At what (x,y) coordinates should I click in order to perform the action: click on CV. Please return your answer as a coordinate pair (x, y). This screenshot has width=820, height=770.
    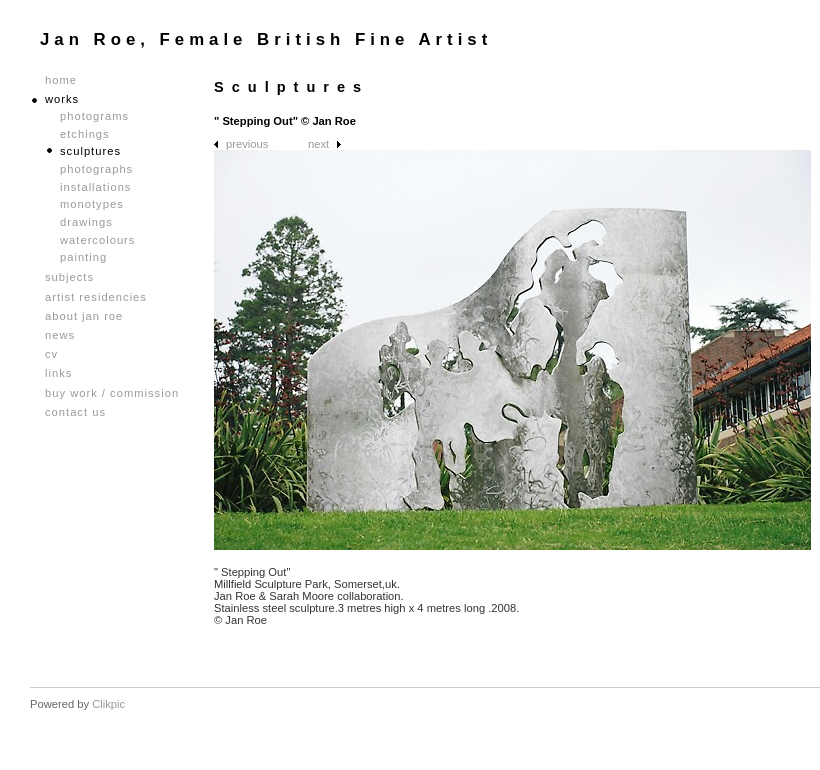
    Looking at the image, I should click on (51, 354).